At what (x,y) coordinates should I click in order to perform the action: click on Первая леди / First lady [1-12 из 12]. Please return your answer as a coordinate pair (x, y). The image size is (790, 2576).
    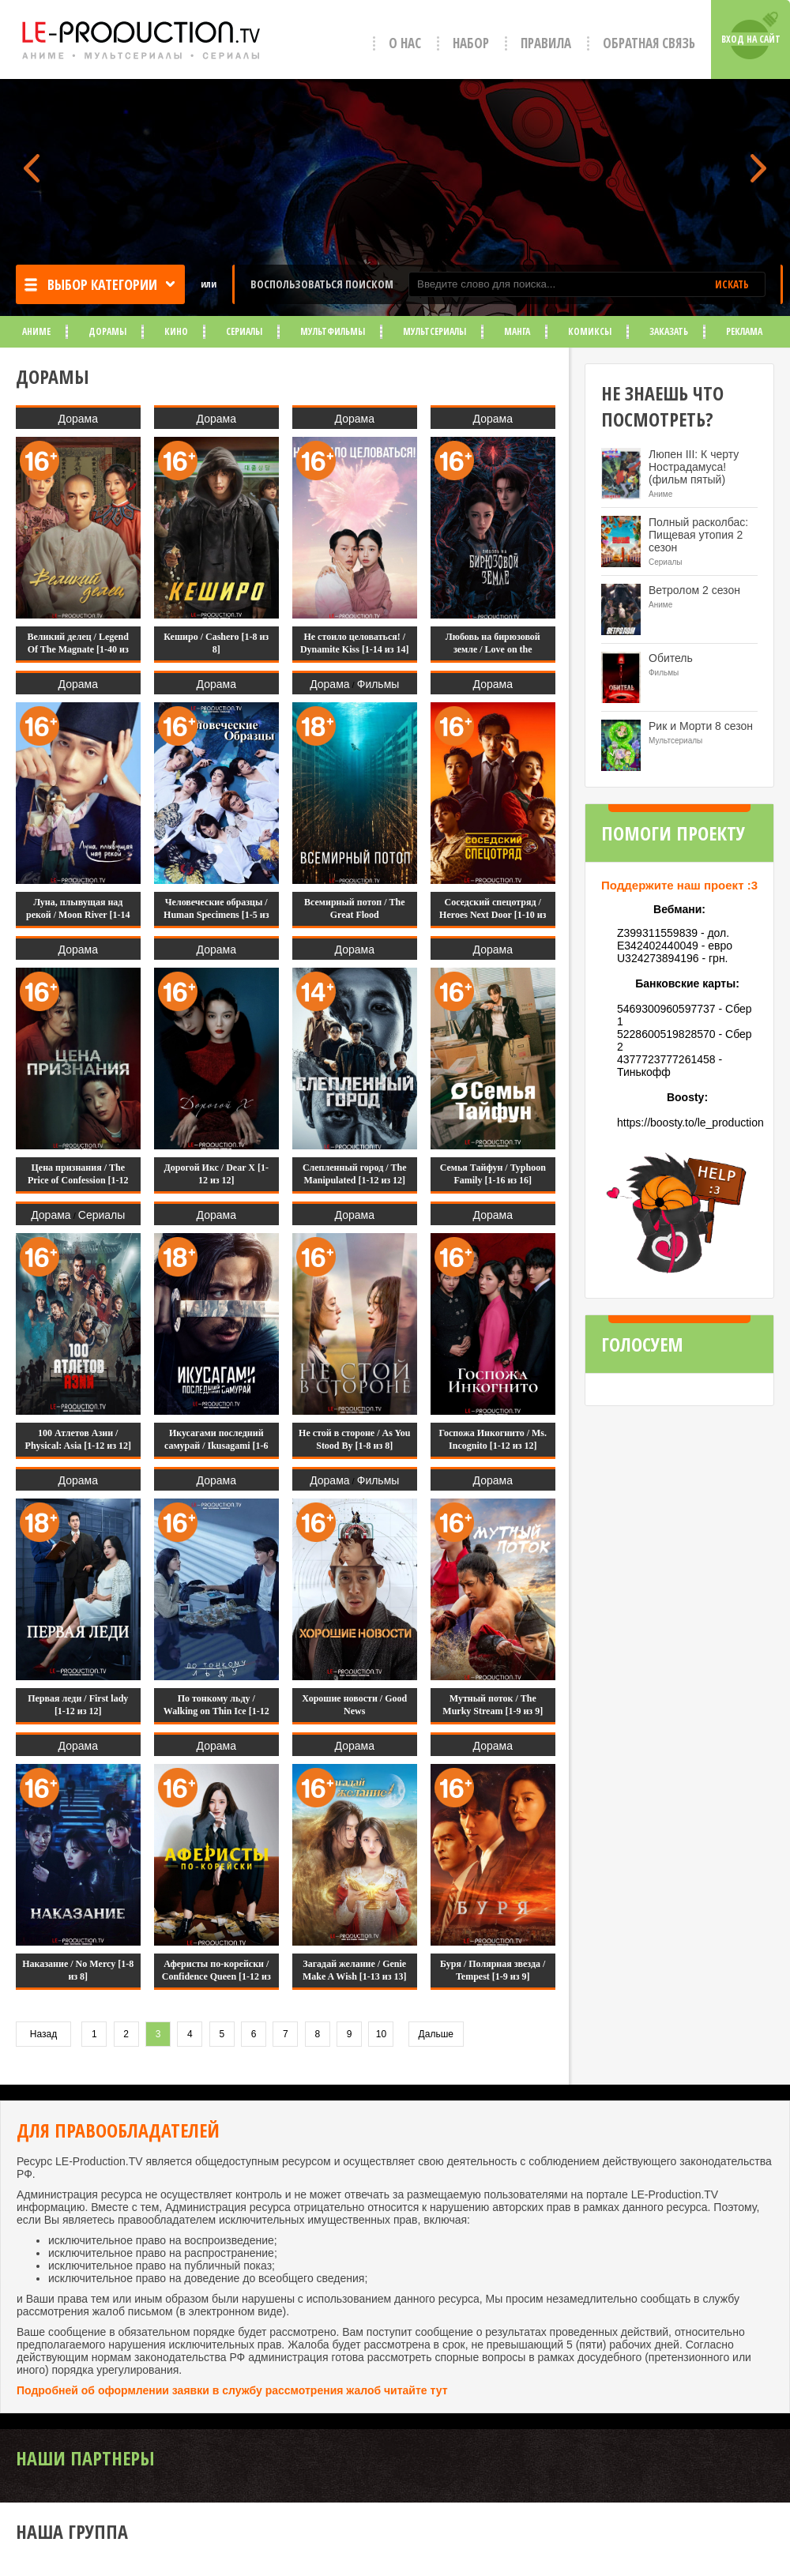
    Looking at the image, I should click on (78, 1705).